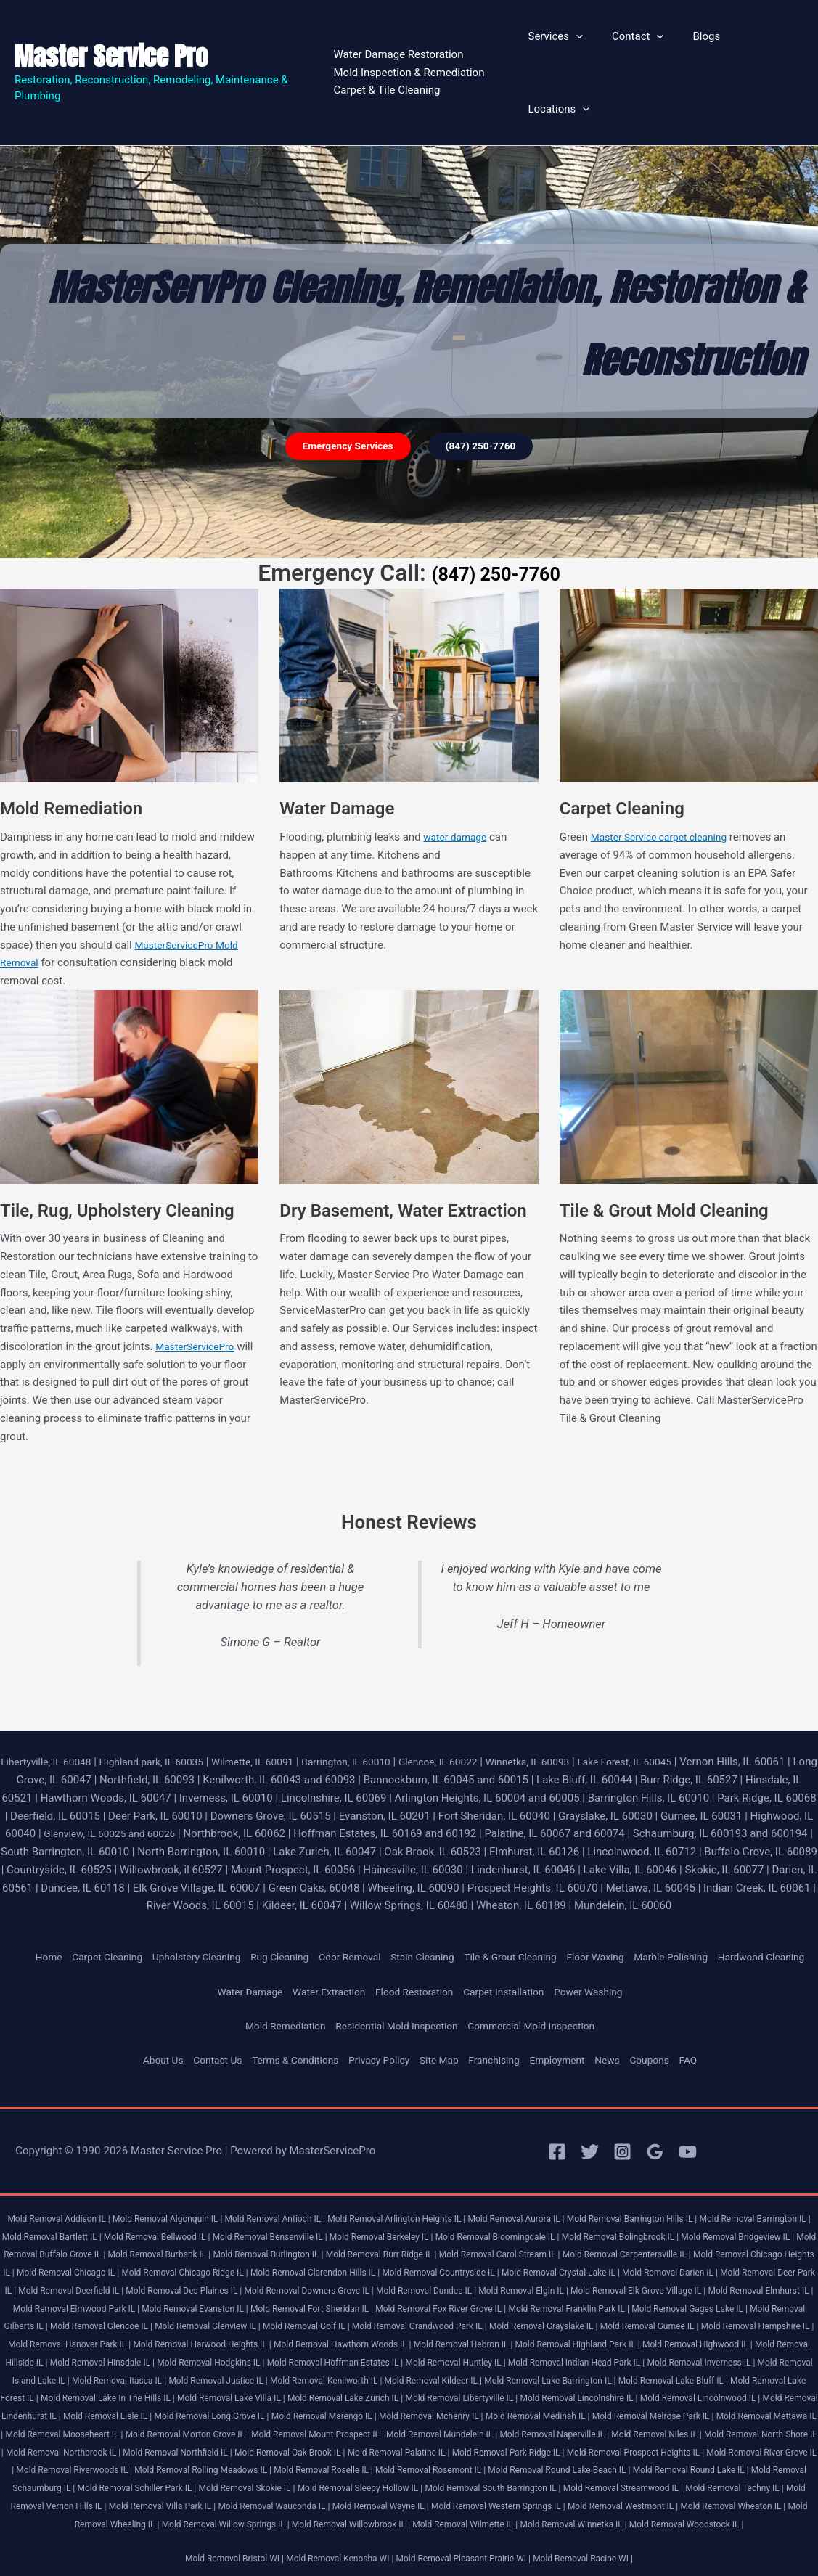 The image size is (818, 2576). What do you see at coordinates (457, 776) in the screenshot?
I see `water damage` at bounding box center [457, 776].